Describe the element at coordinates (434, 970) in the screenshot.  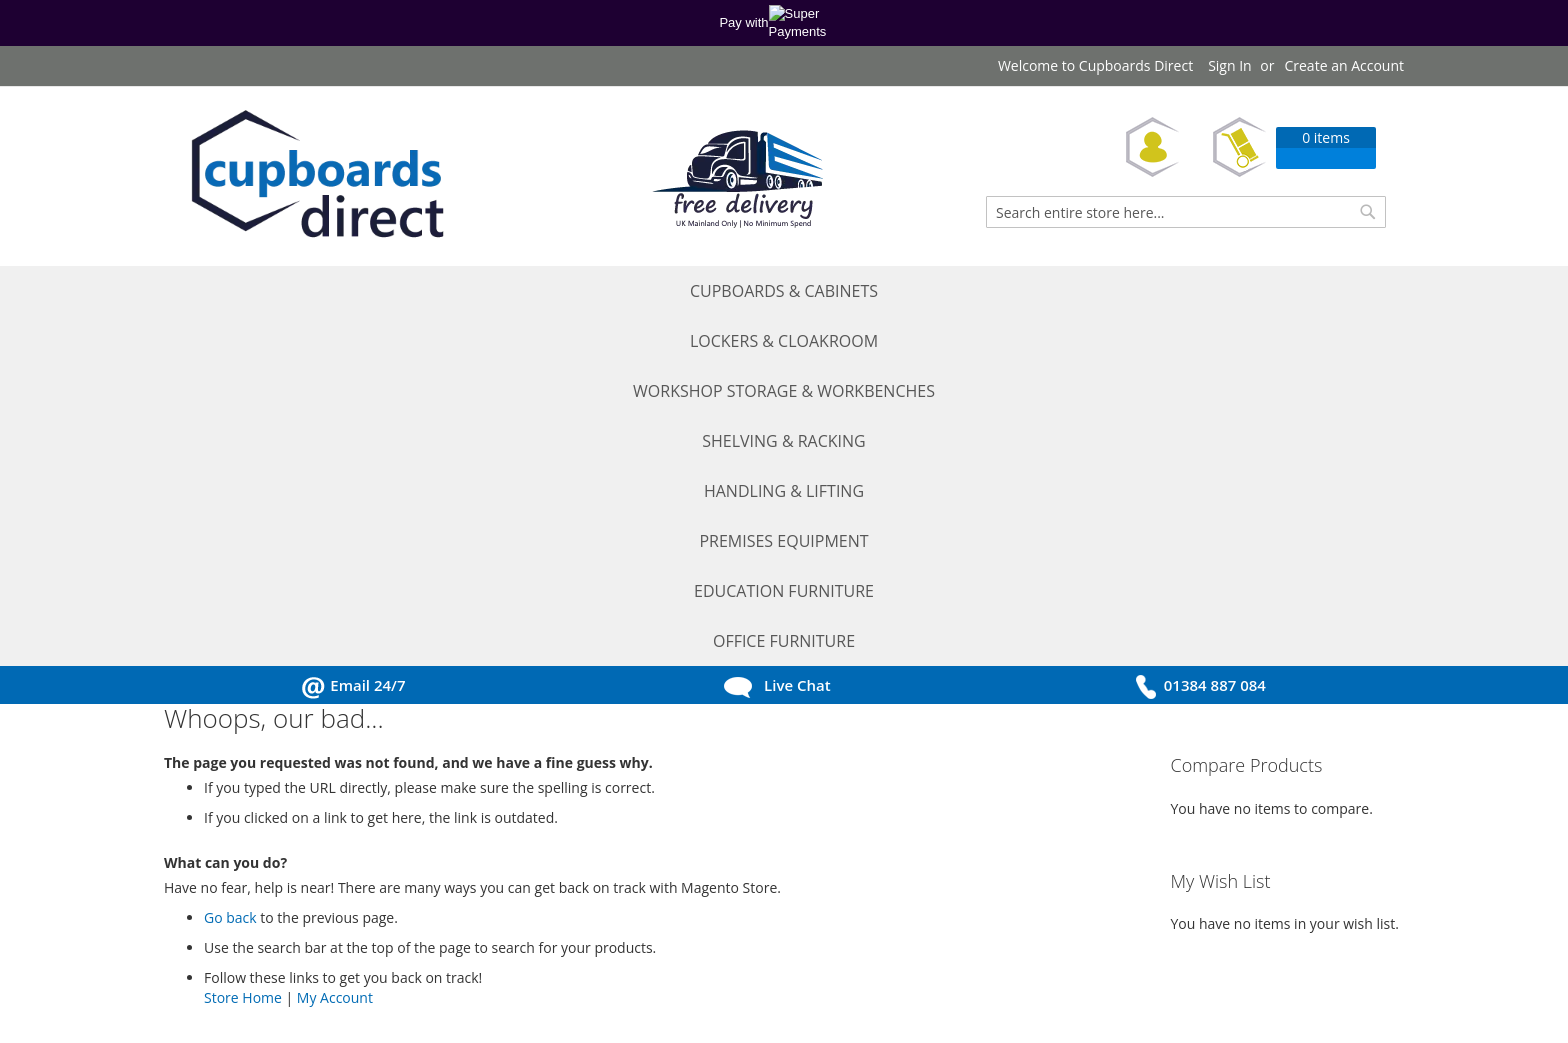
I see `Sitemap` at that location.